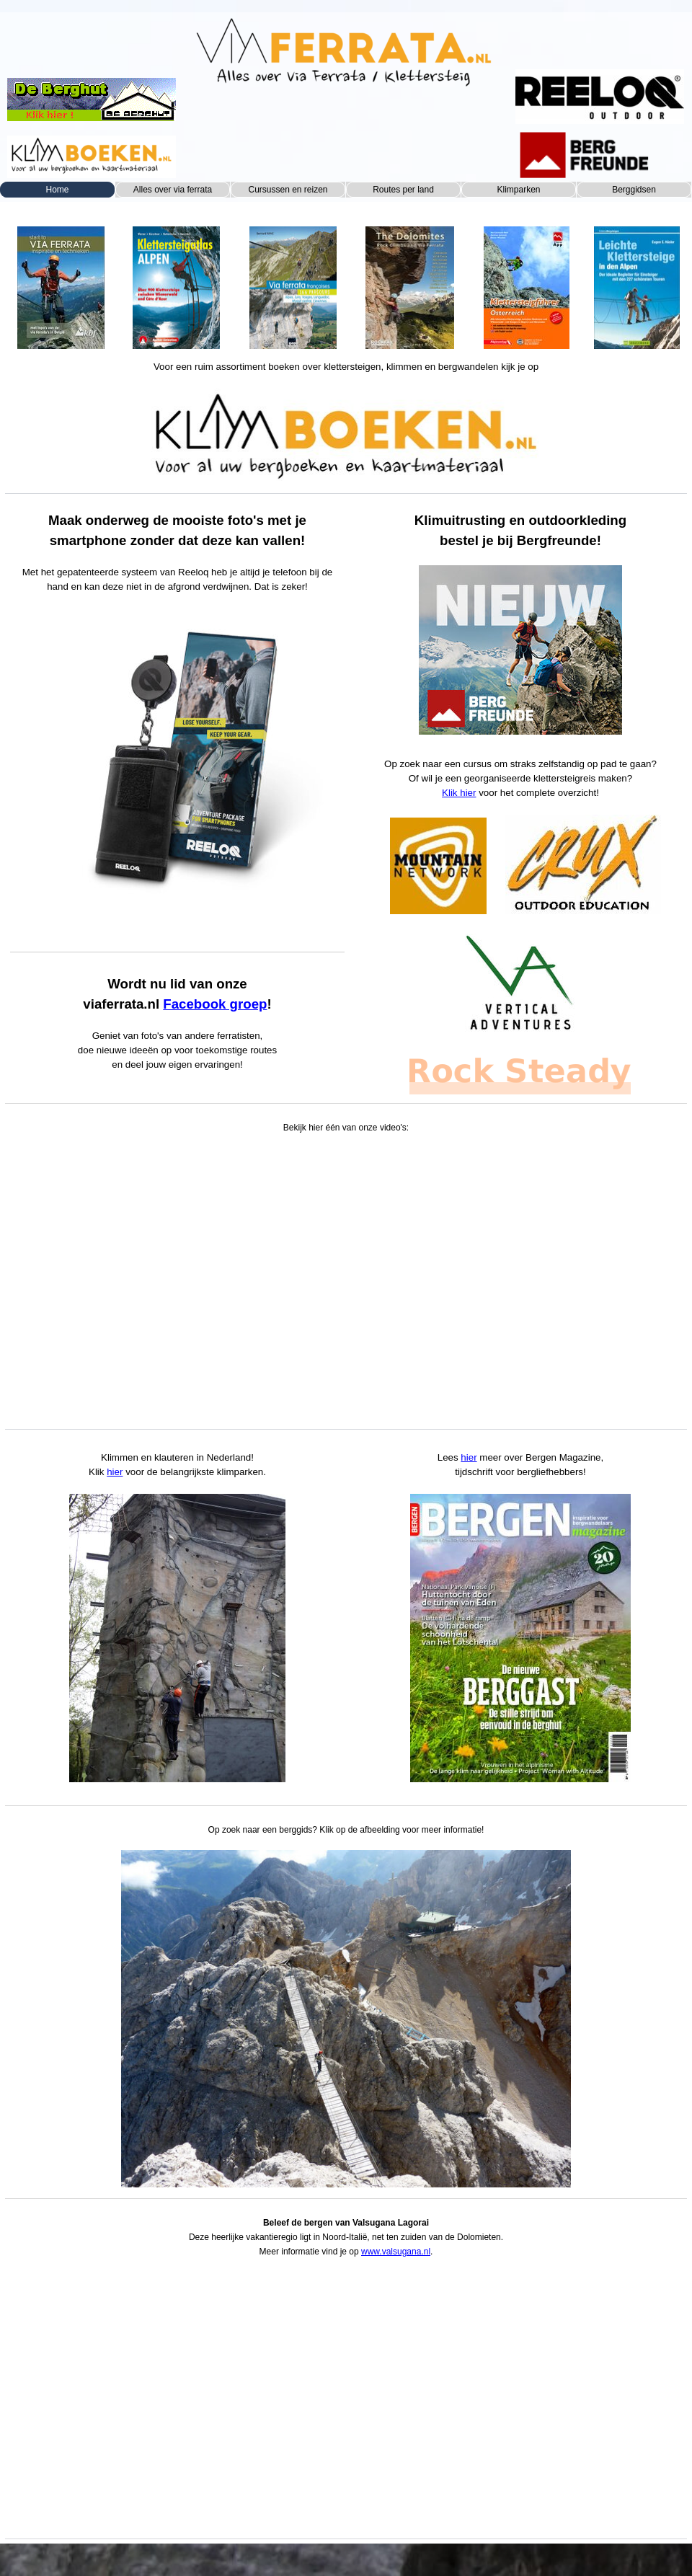  What do you see at coordinates (634, 190) in the screenshot?
I see `Berggidsen` at bounding box center [634, 190].